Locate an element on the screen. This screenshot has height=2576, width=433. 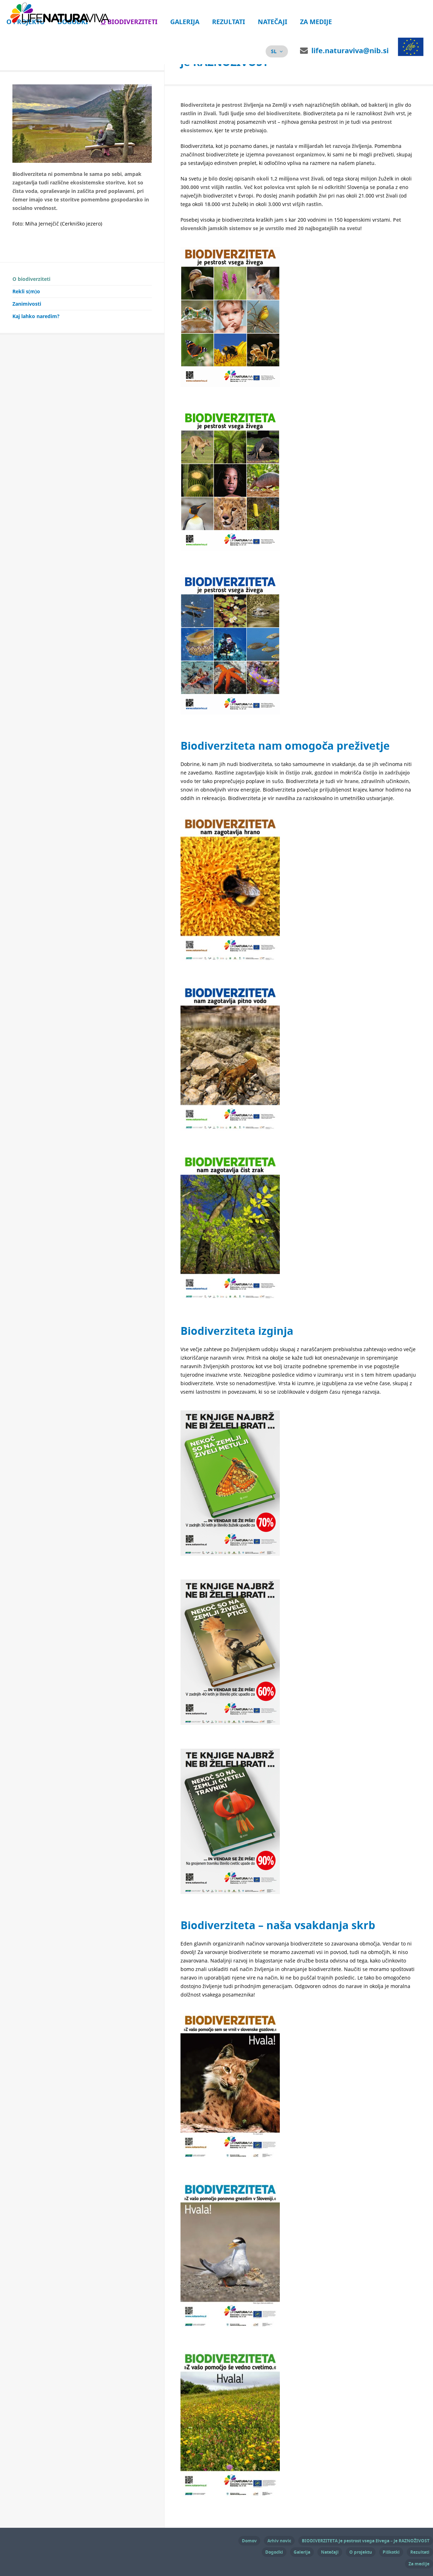
Natečaji is located at coordinates (272, 21).